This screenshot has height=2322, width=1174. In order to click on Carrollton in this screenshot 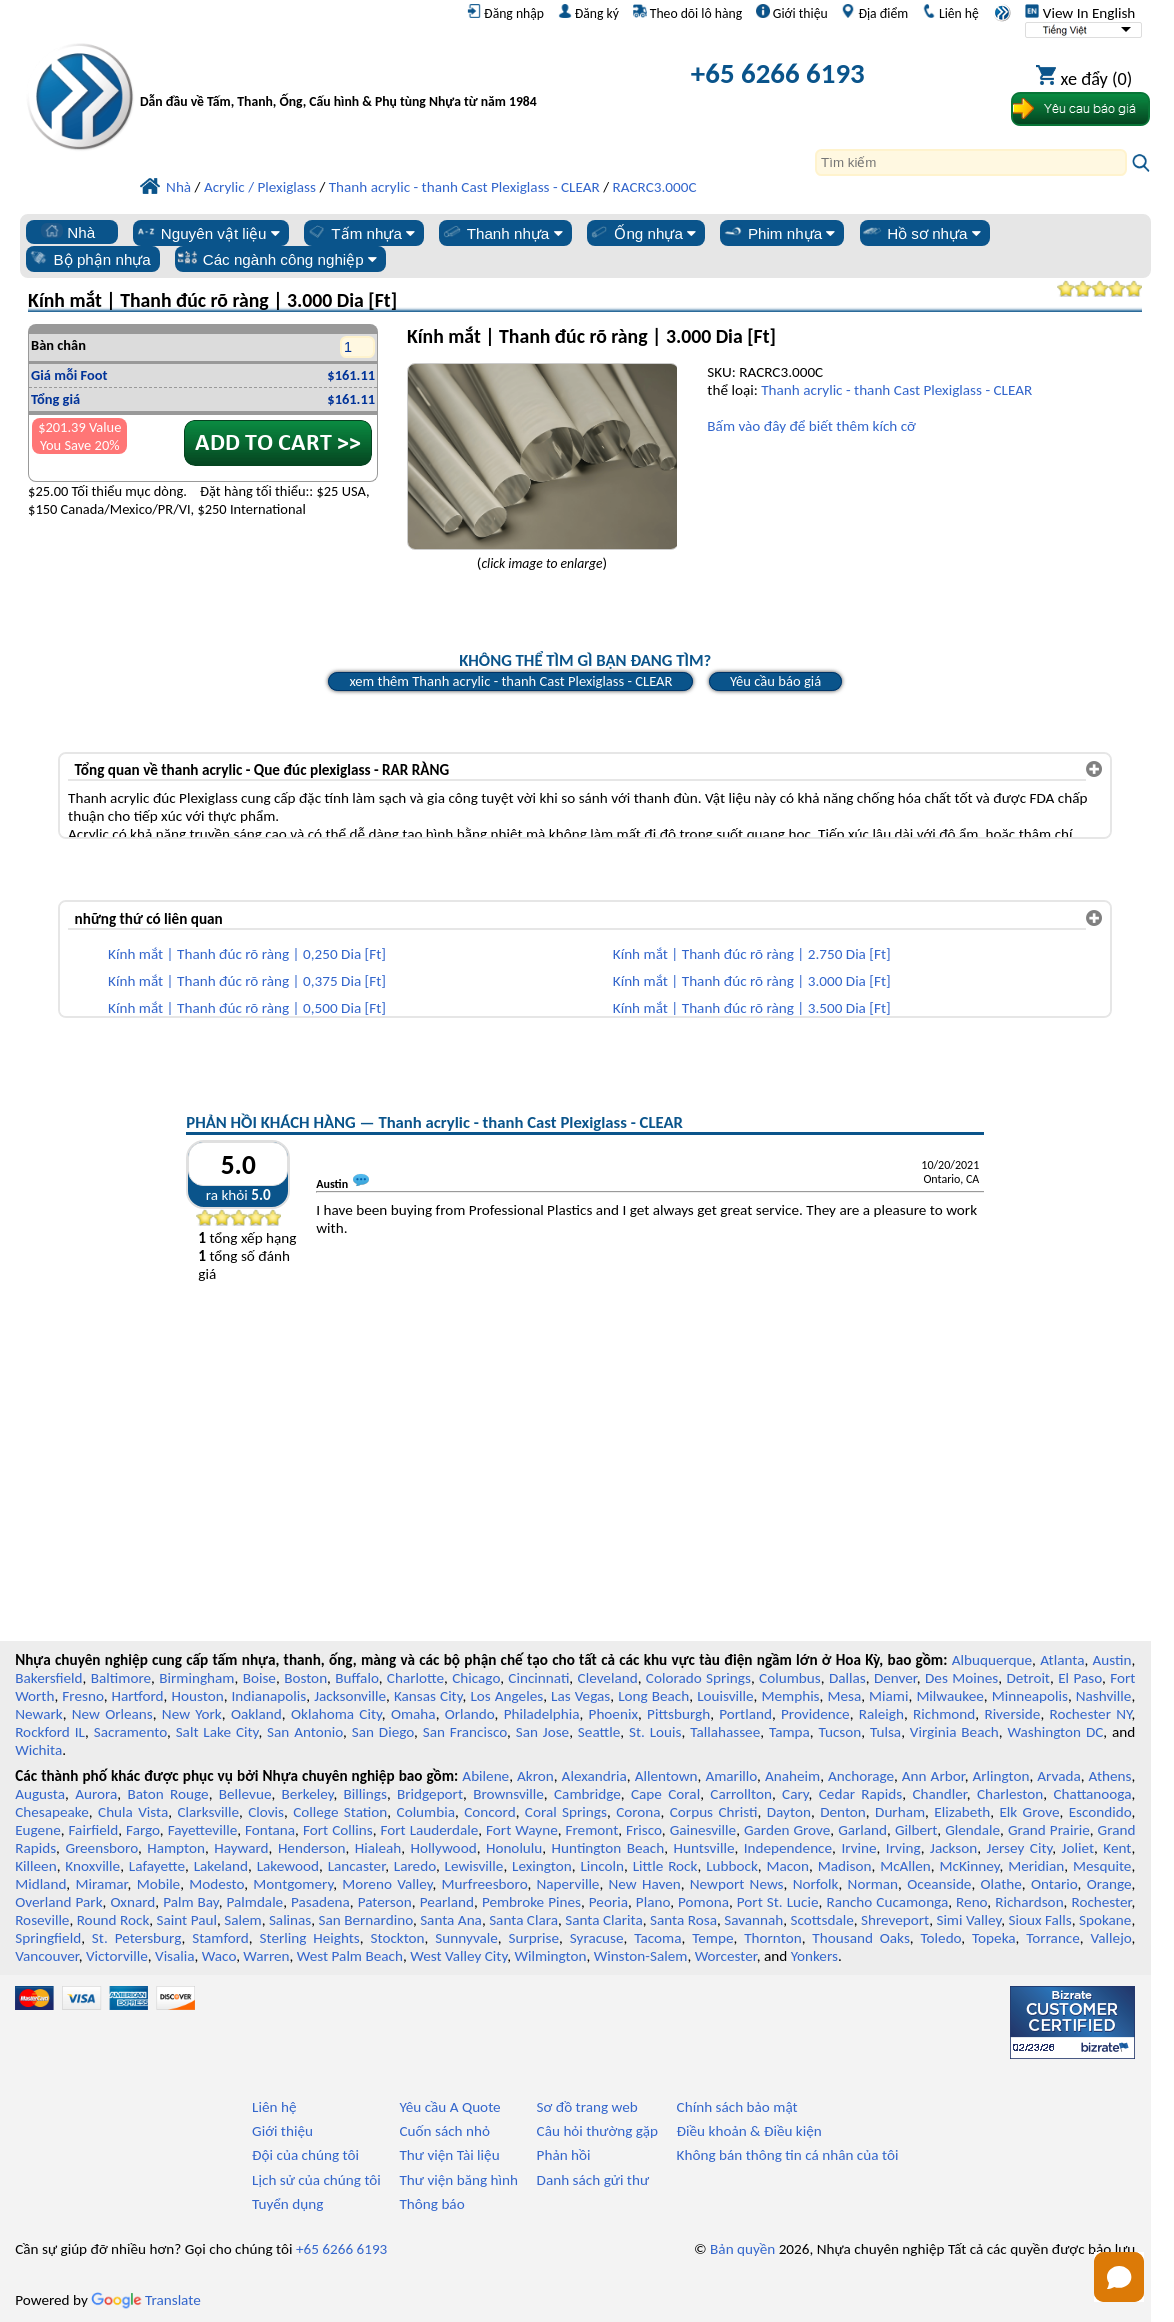, I will do `click(741, 1794)`.